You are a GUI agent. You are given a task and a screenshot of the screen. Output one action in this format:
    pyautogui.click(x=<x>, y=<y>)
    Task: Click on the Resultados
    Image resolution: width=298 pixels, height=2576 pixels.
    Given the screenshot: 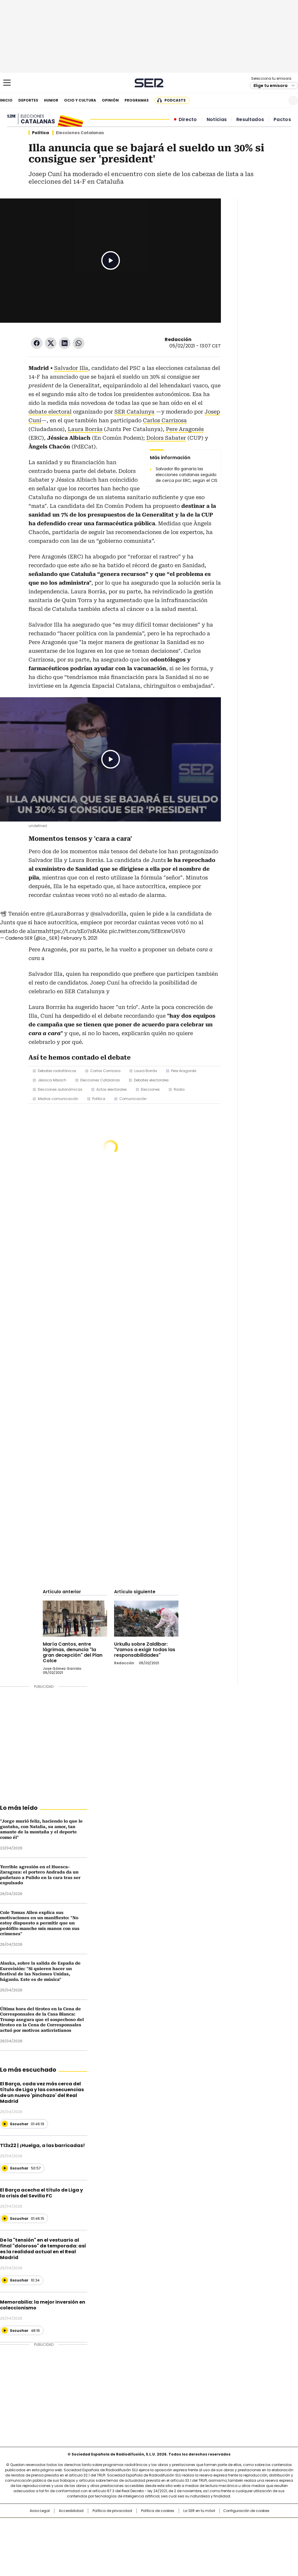 What is the action you would take?
    pyautogui.click(x=250, y=119)
    